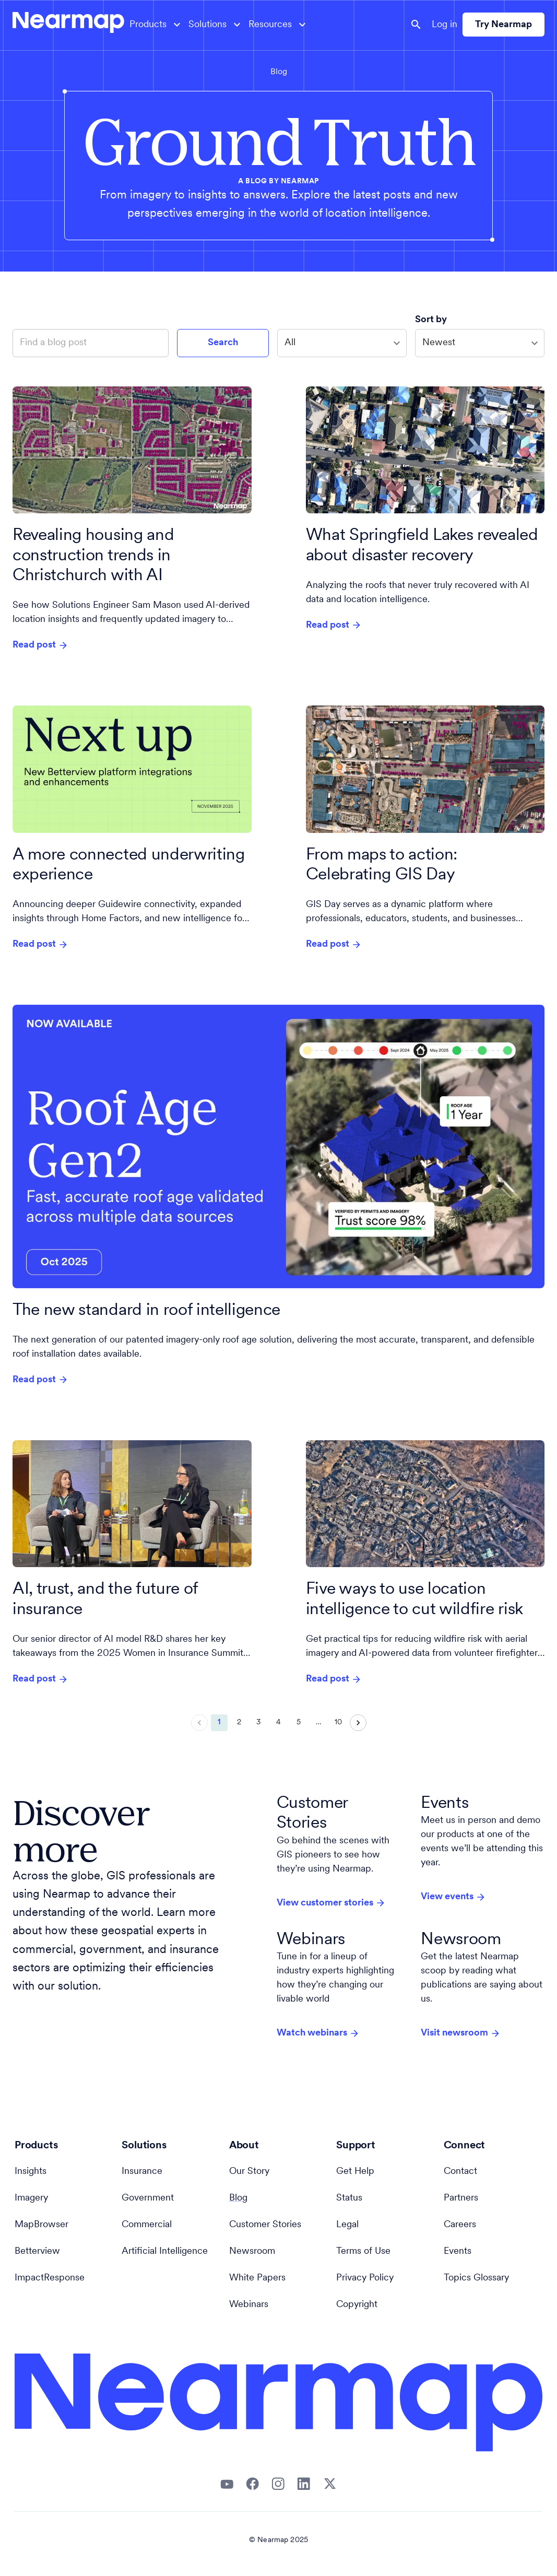  I want to click on Partners, so click(461, 2198).